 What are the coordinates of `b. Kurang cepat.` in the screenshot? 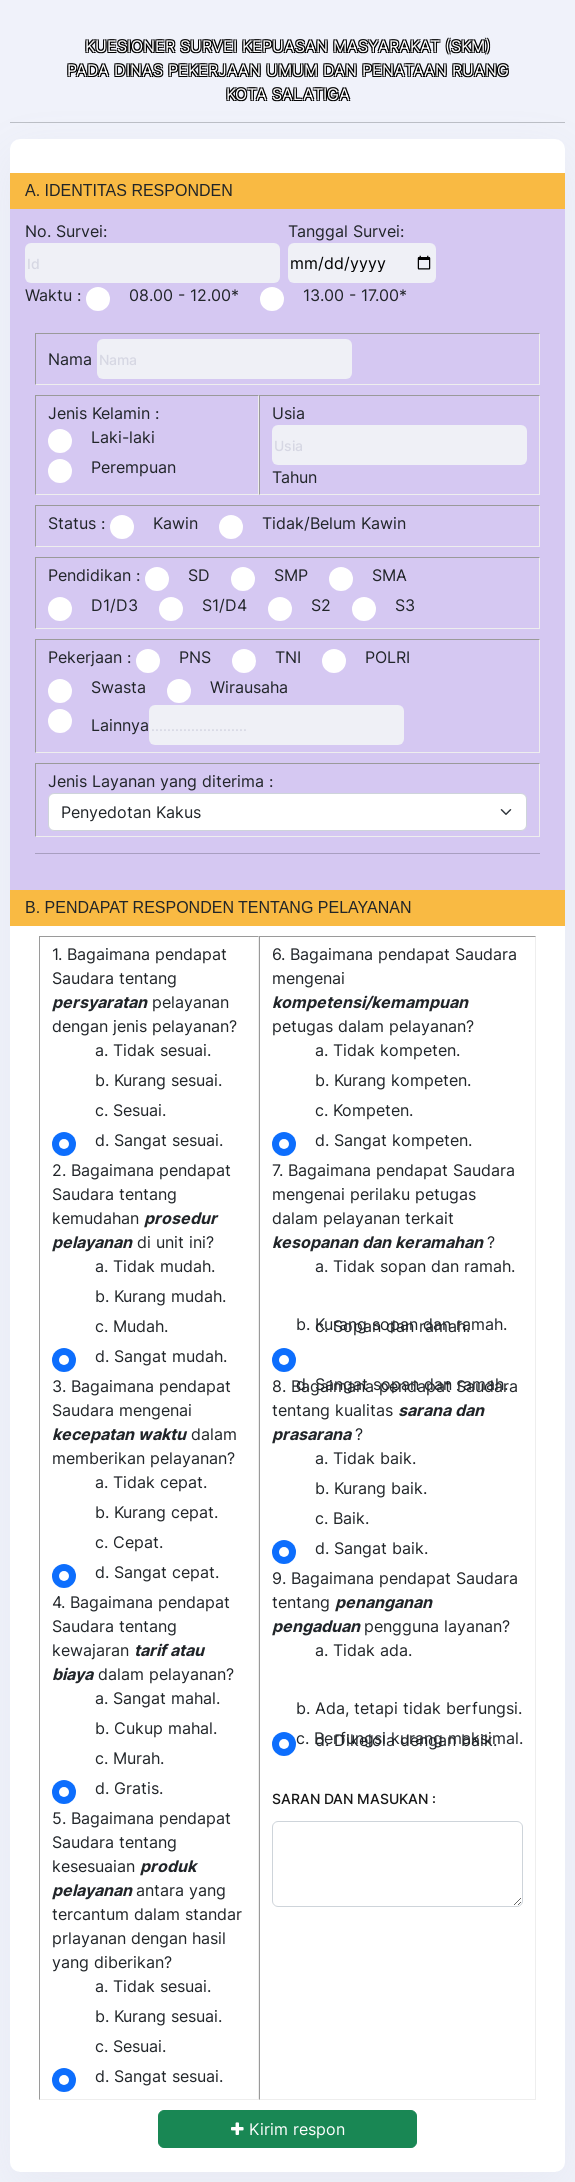 It's located at (156, 1512).